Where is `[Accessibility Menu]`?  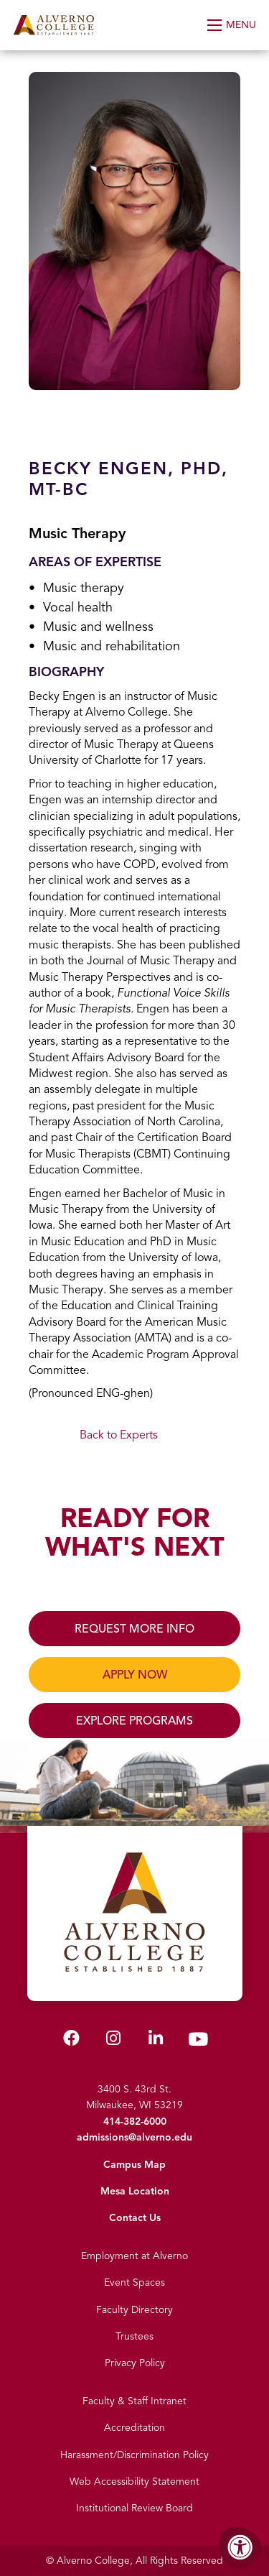 [Accessibility Menu] is located at coordinates (240, 2547).